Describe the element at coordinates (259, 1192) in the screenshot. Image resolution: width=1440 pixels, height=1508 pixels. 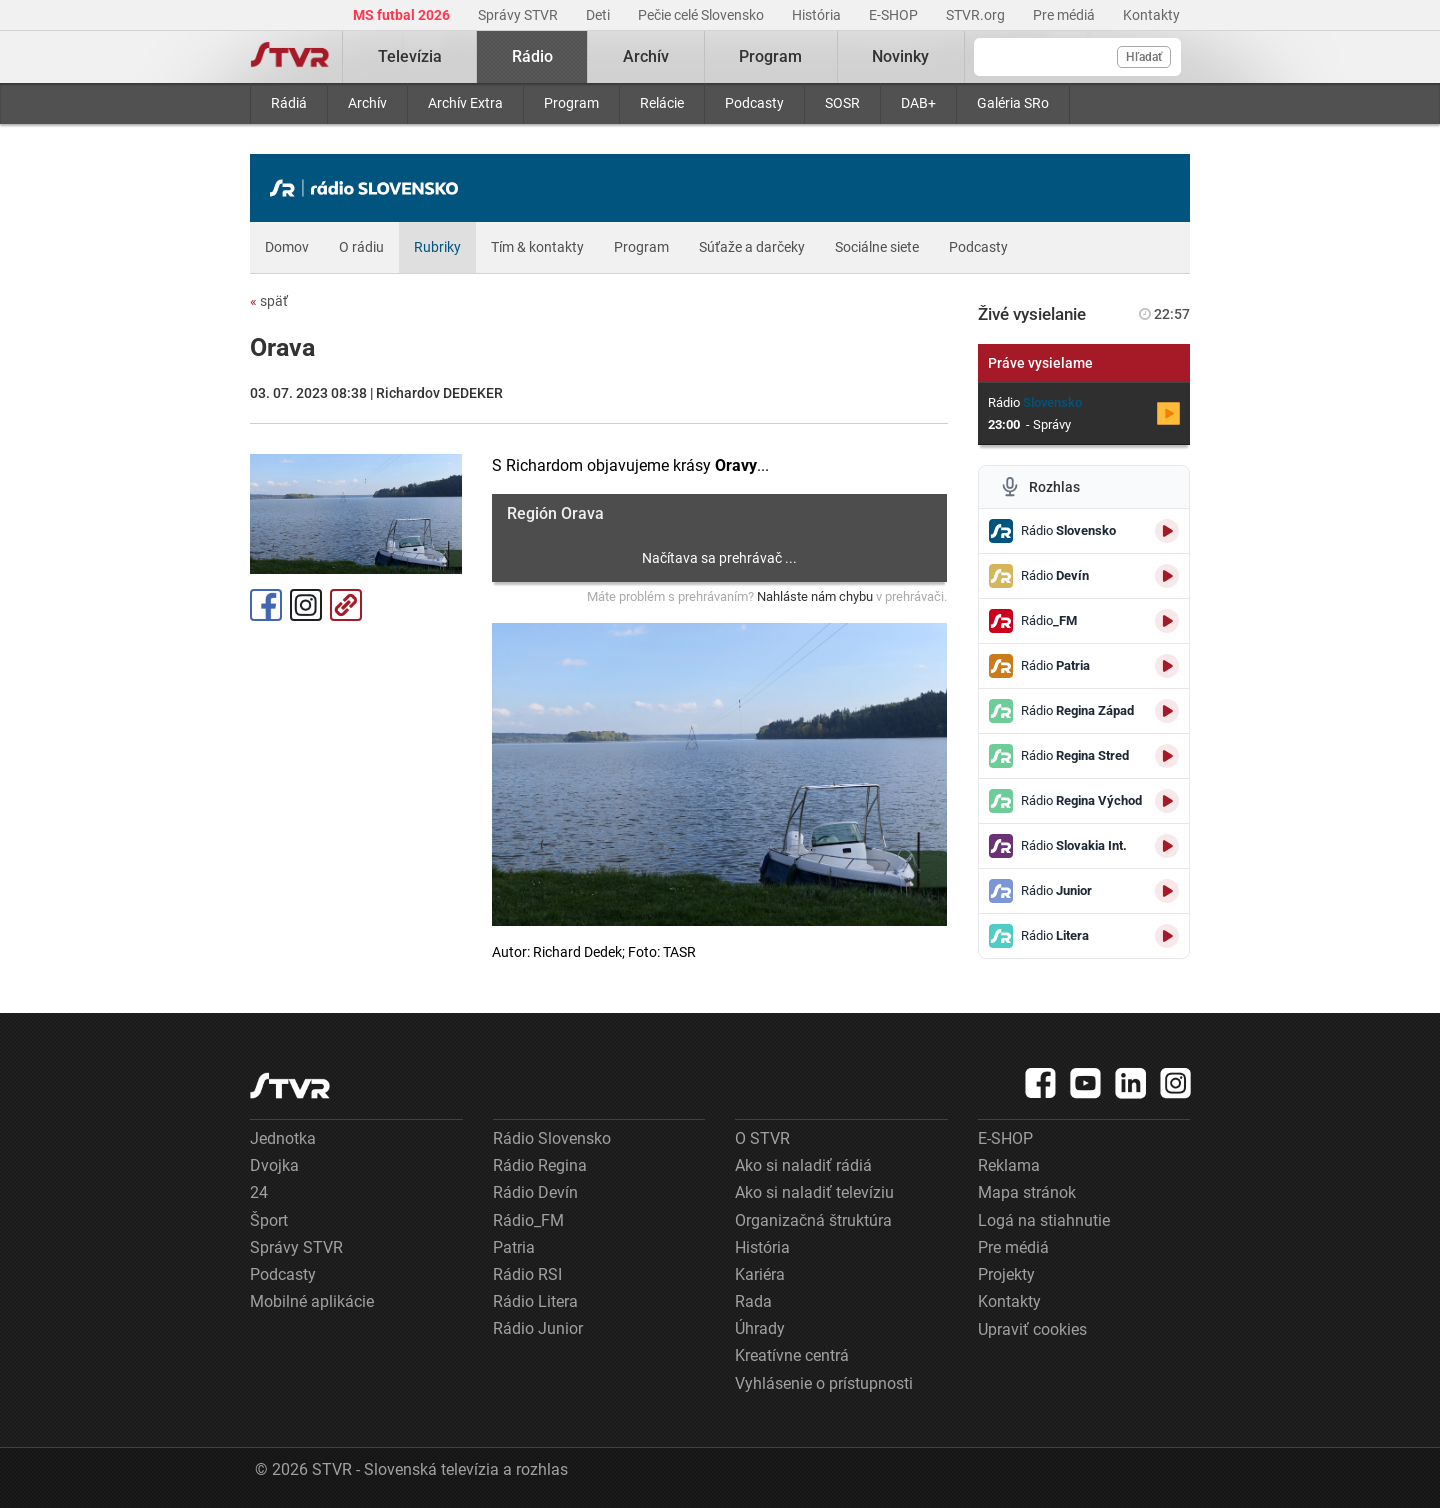
I see `24` at that location.